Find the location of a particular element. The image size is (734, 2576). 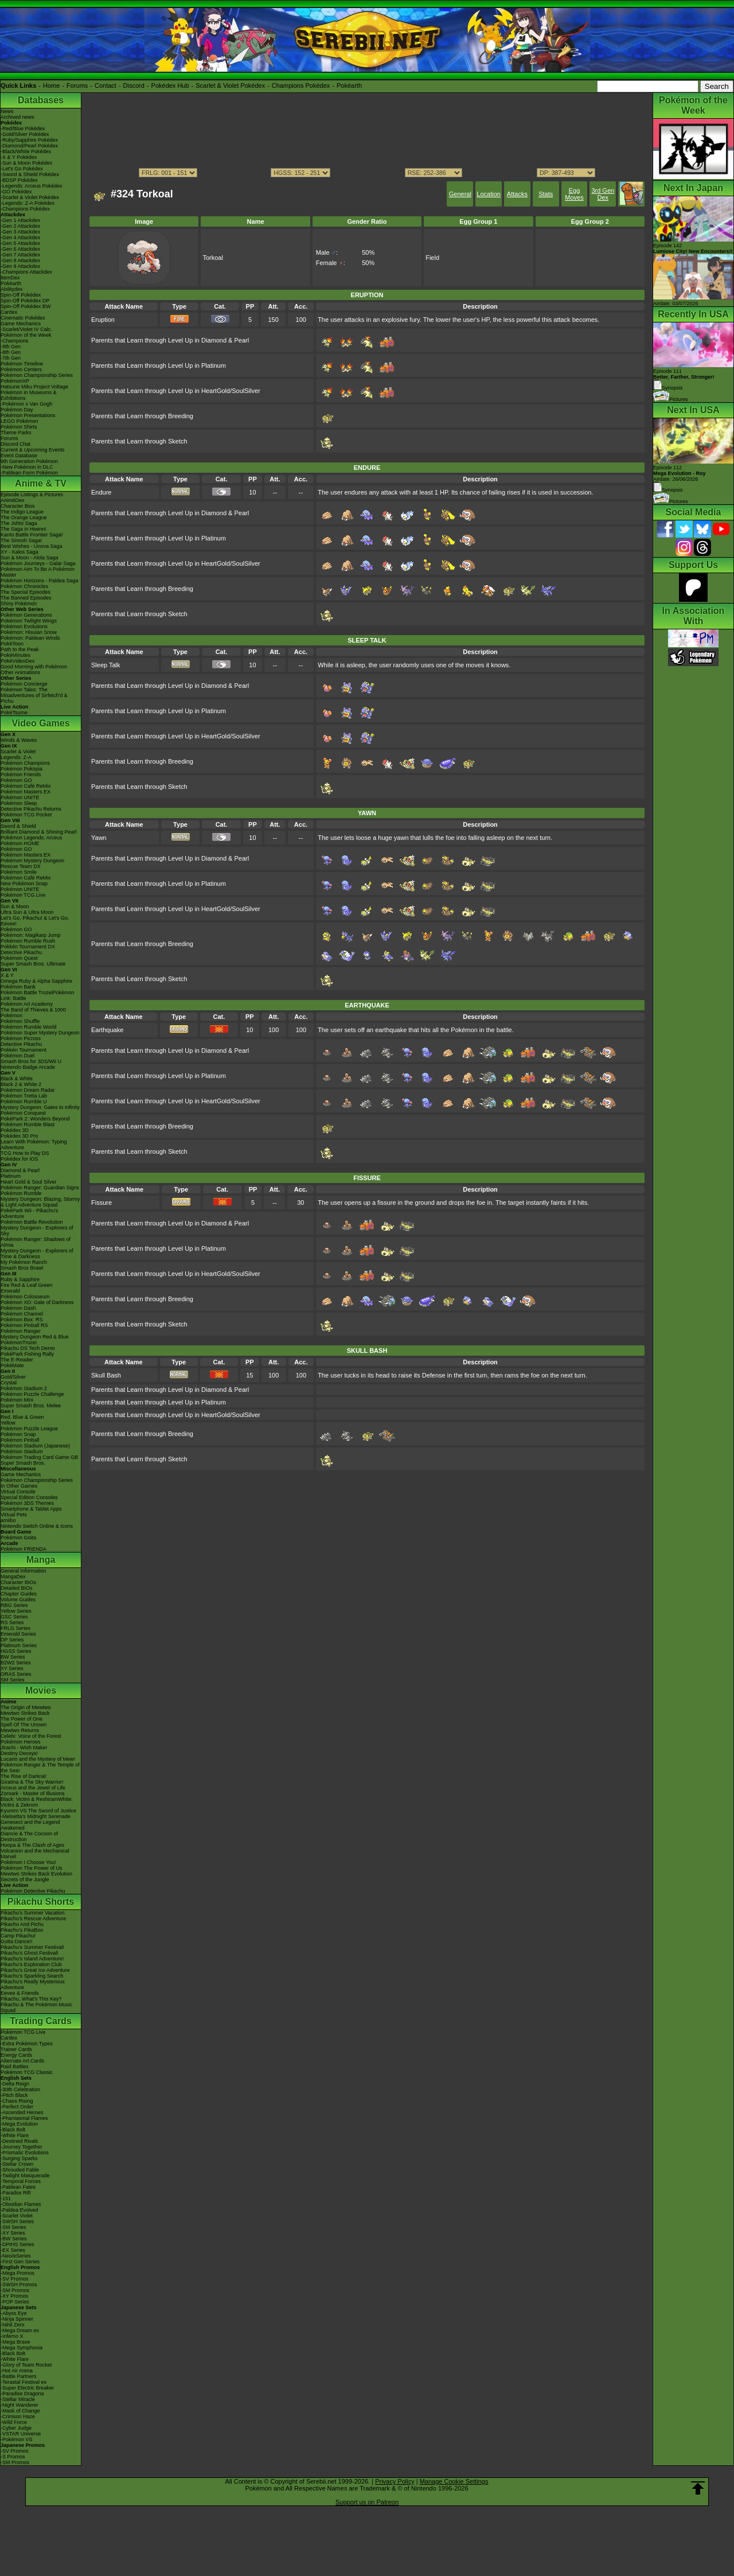

Egg Moves is located at coordinates (574, 194).